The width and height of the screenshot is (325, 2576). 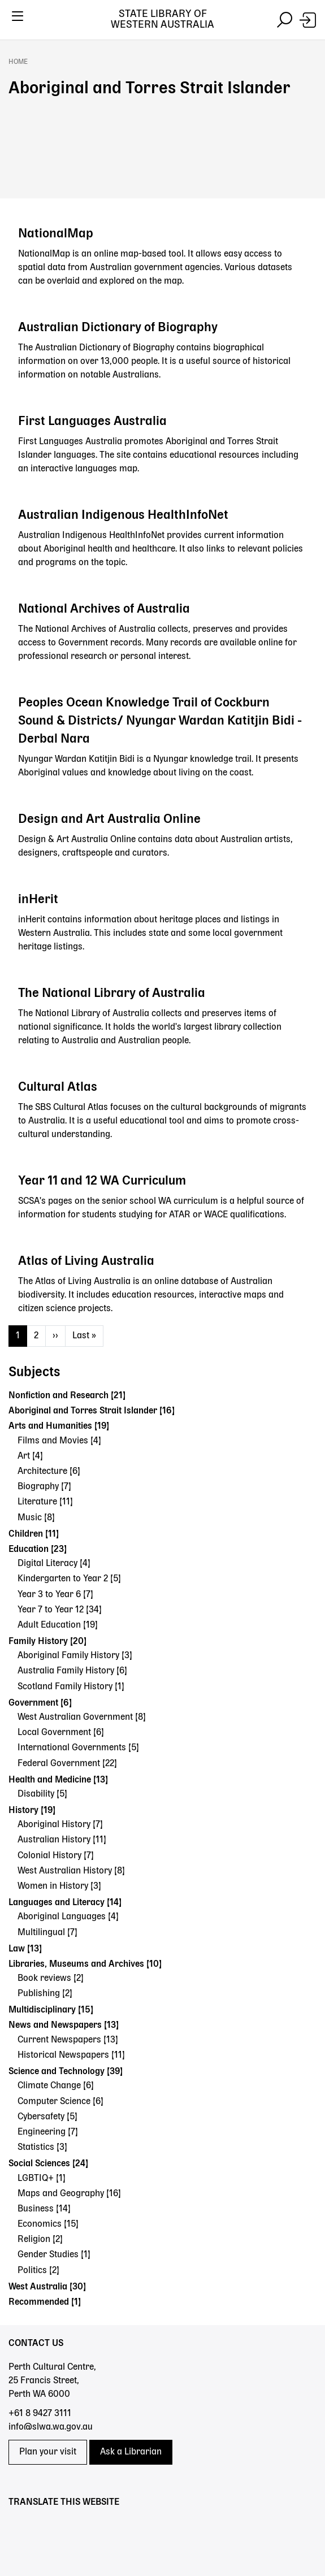 What do you see at coordinates (58, 1780) in the screenshot?
I see `Health and Medicine [13]` at bounding box center [58, 1780].